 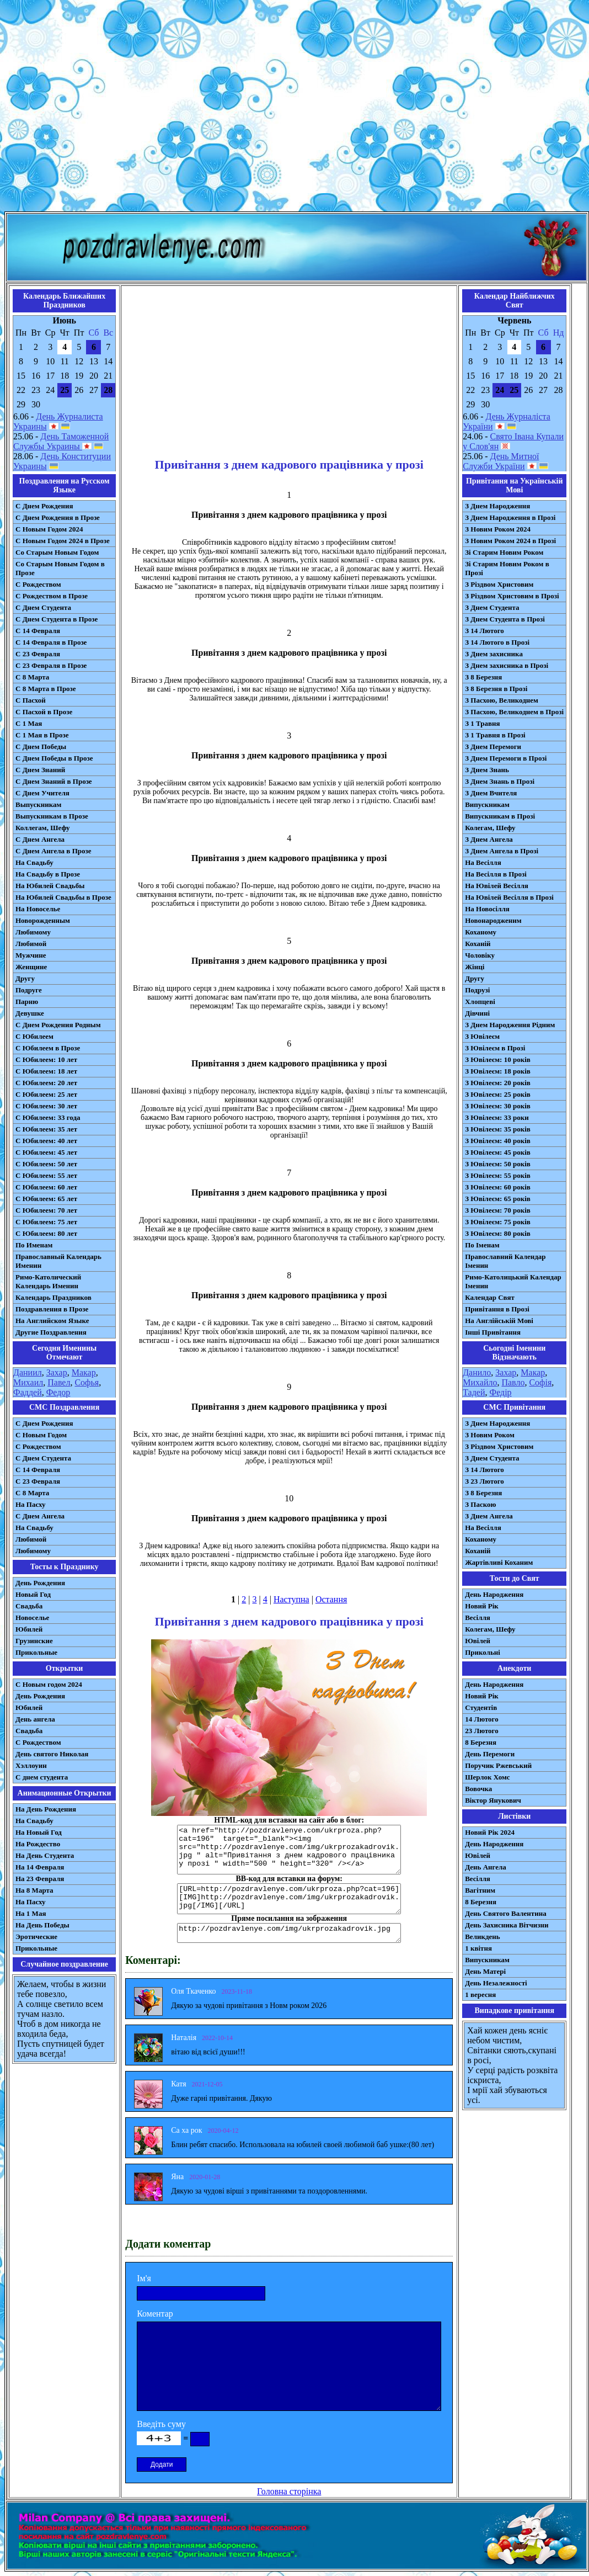 What do you see at coordinates (46, 1059) in the screenshot?
I see `С Юбилеем: 10 лет` at bounding box center [46, 1059].